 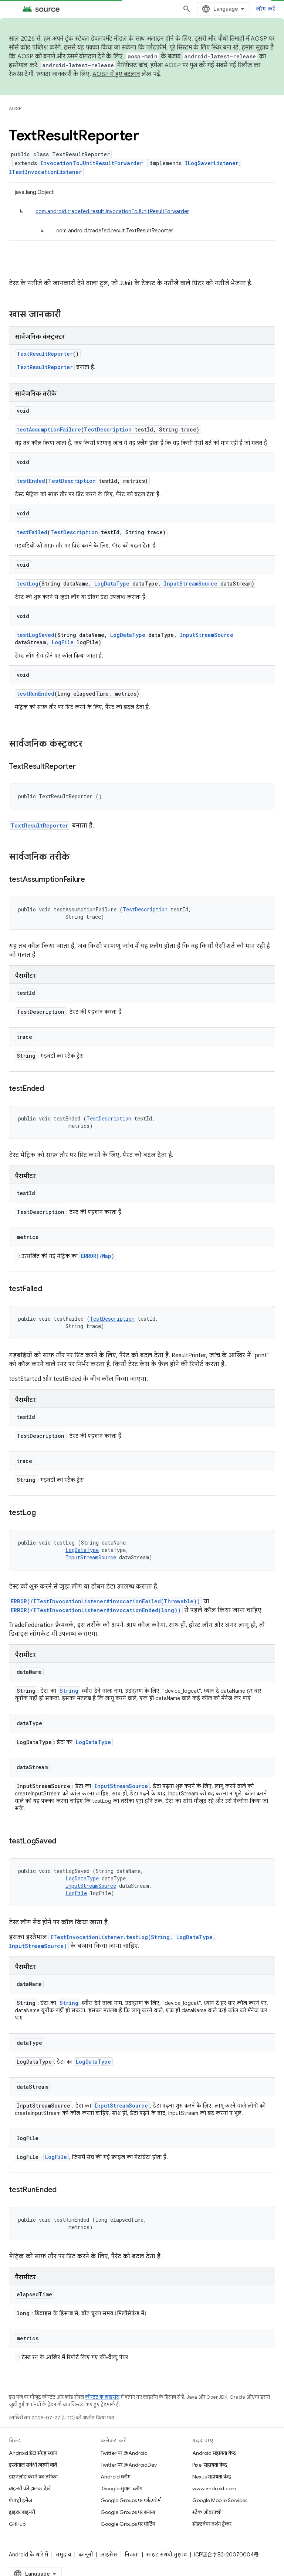 I want to click on com.android.tradefed.result.InvocationToJUnitResultForwarder, so click(x=112, y=211).